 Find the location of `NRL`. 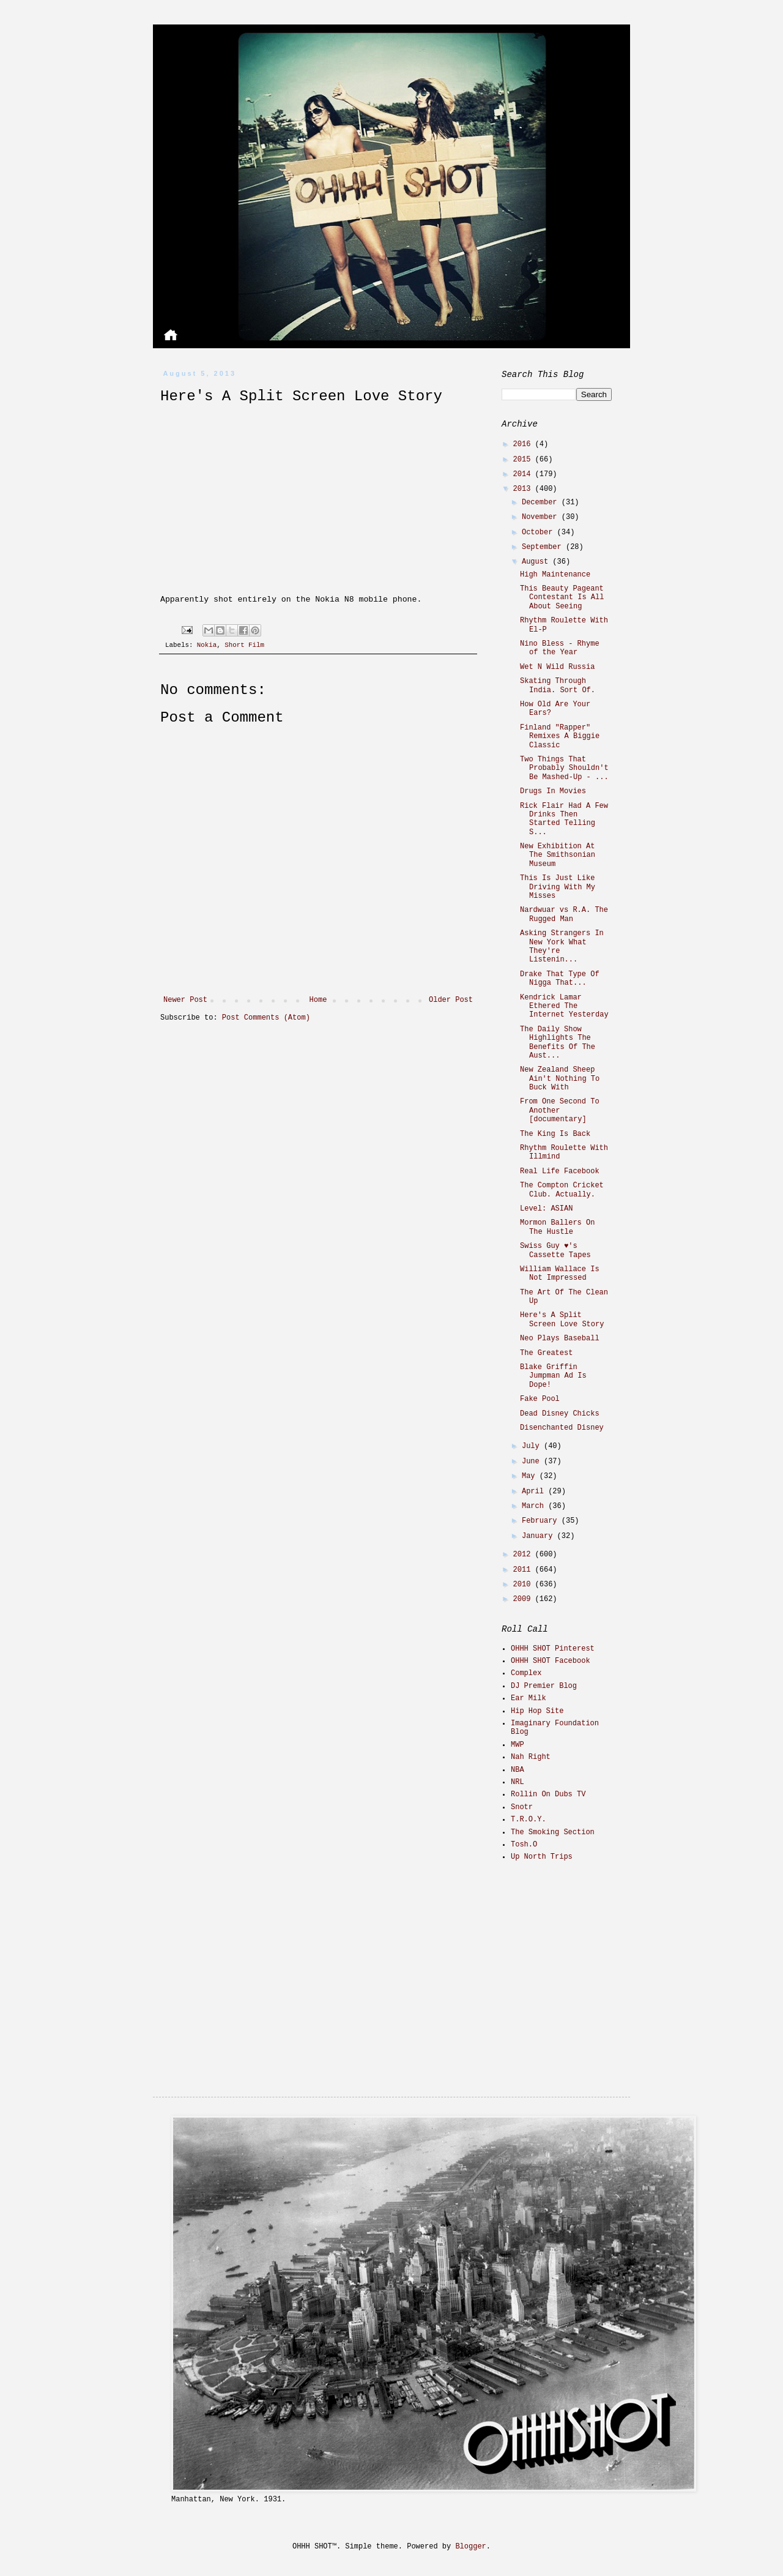

NRL is located at coordinates (517, 1782).